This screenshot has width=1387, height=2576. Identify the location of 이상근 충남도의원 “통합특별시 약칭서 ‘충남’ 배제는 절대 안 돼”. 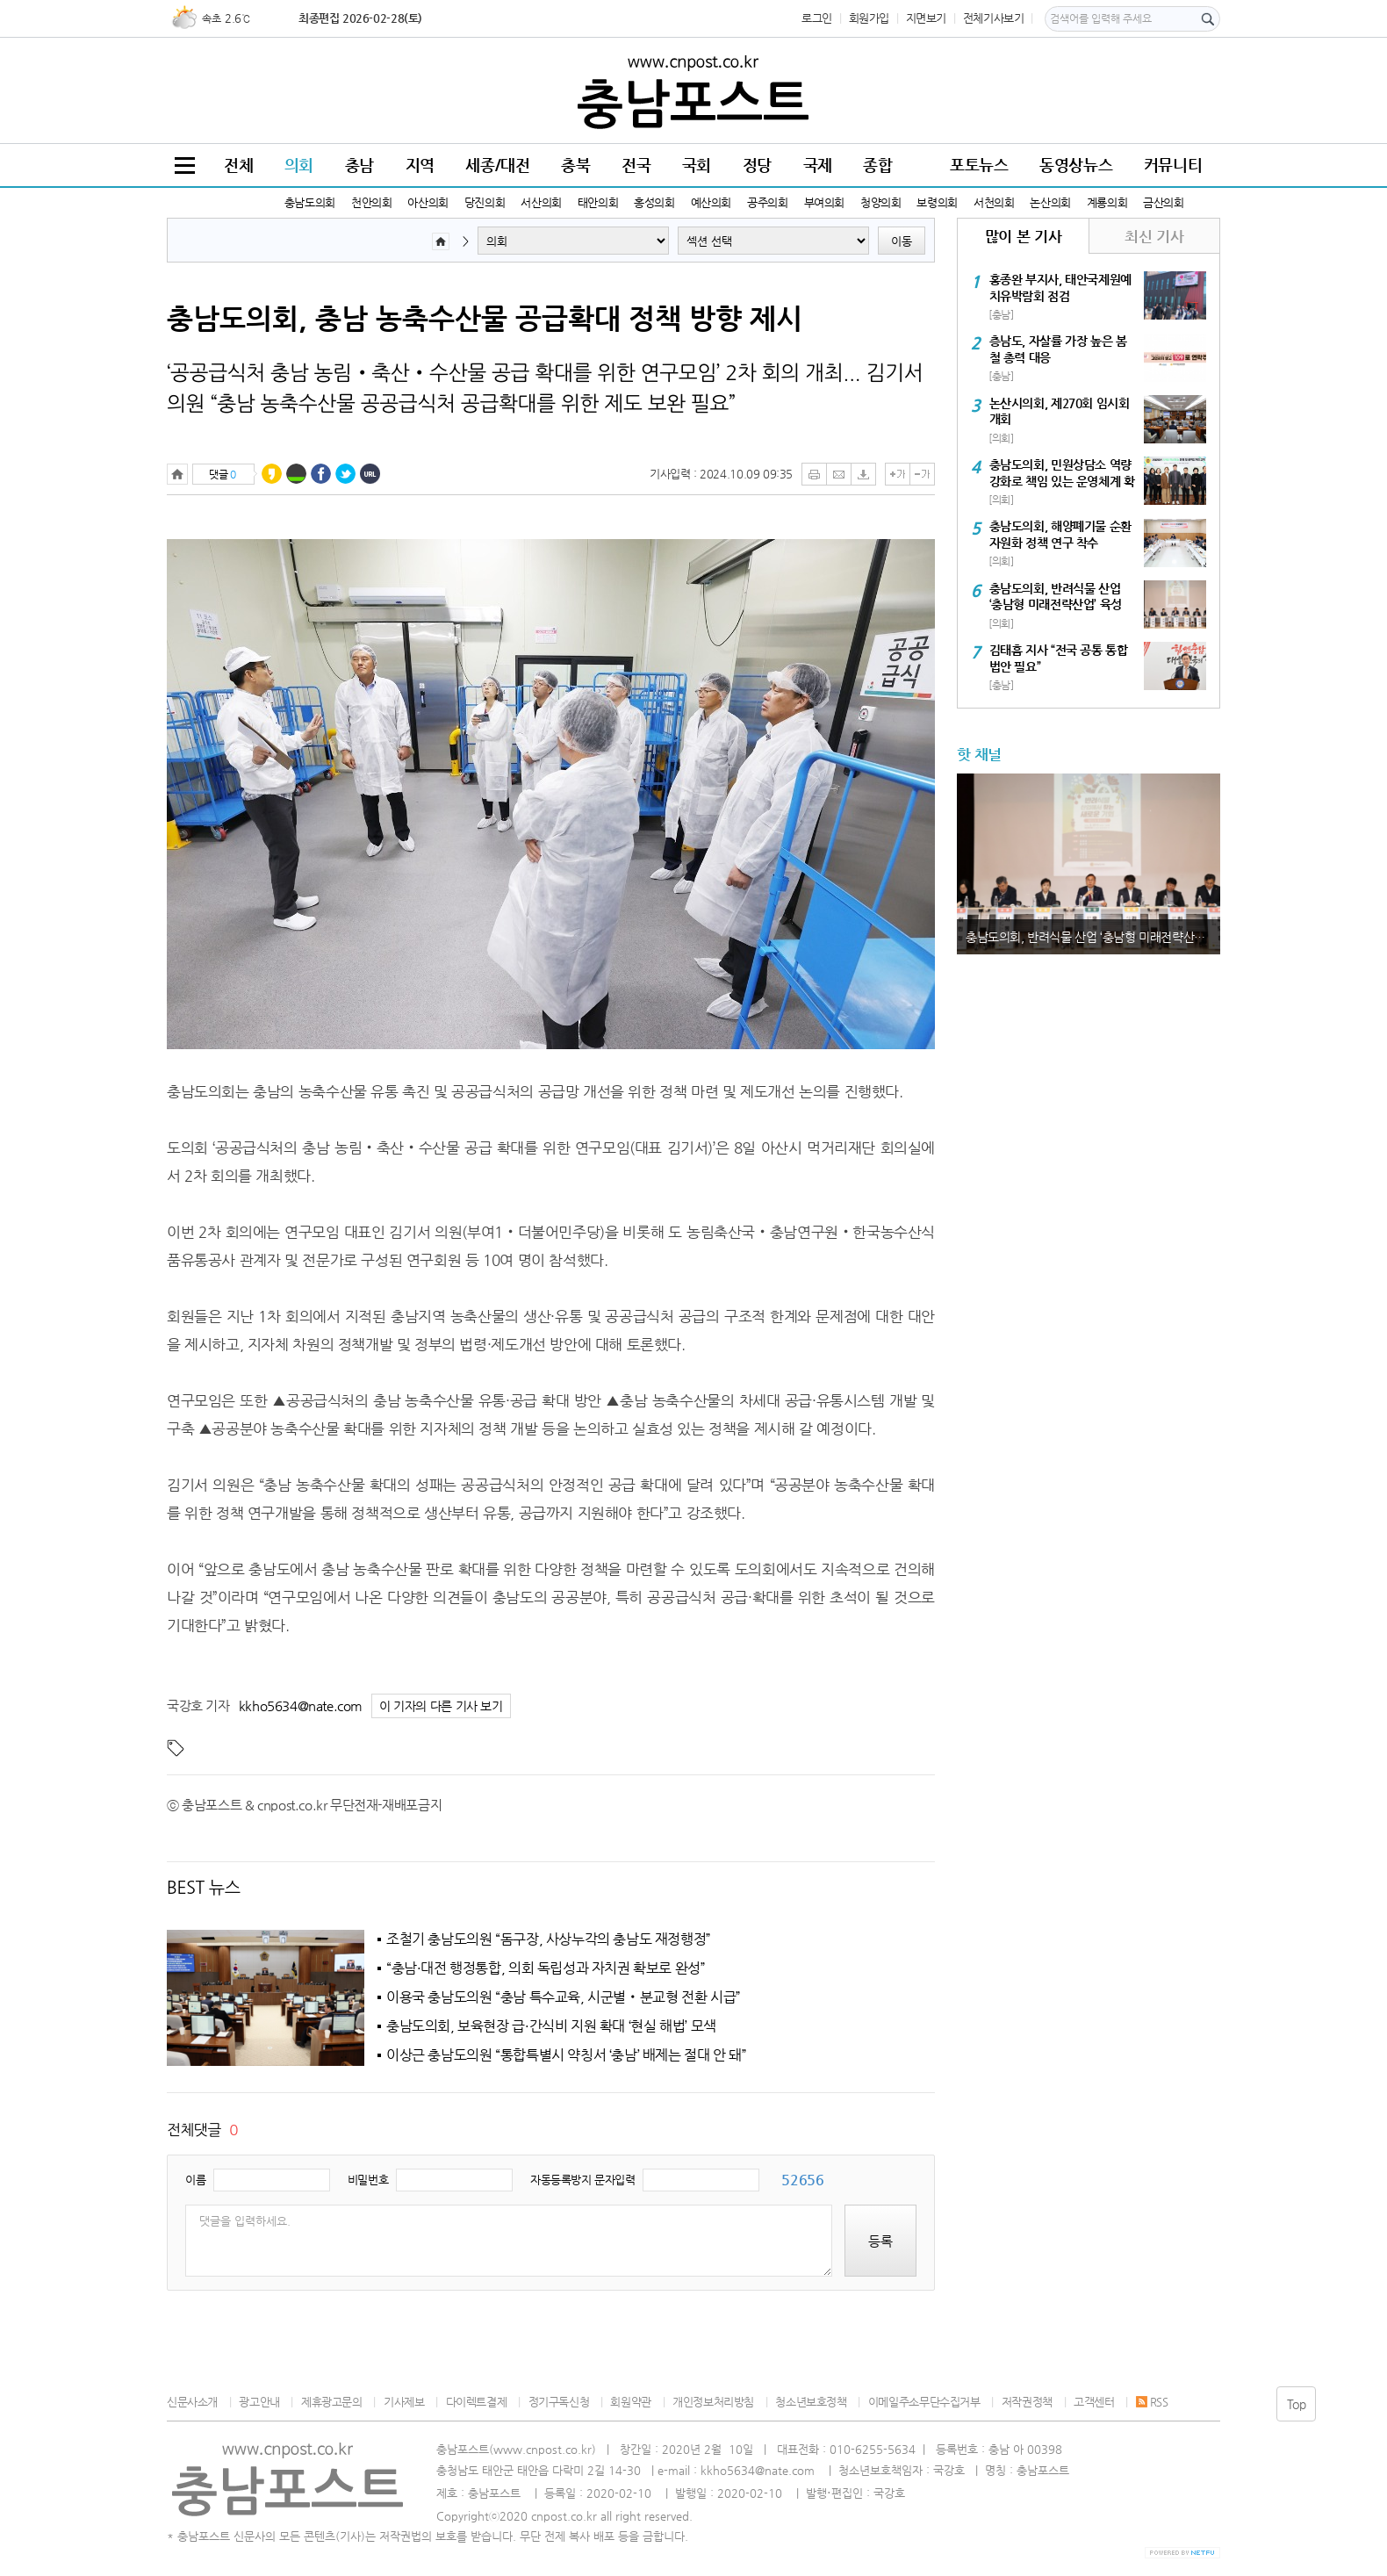
(566, 2055).